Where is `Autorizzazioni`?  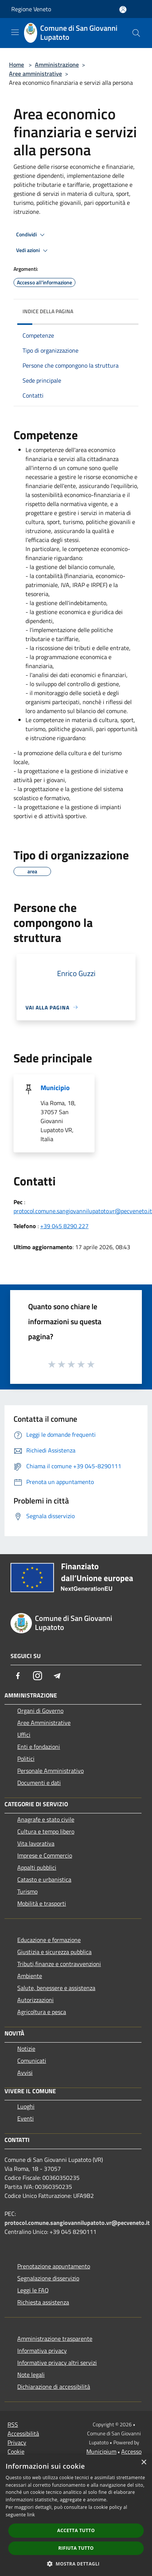
Autorizzazioni is located at coordinates (35, 1999).